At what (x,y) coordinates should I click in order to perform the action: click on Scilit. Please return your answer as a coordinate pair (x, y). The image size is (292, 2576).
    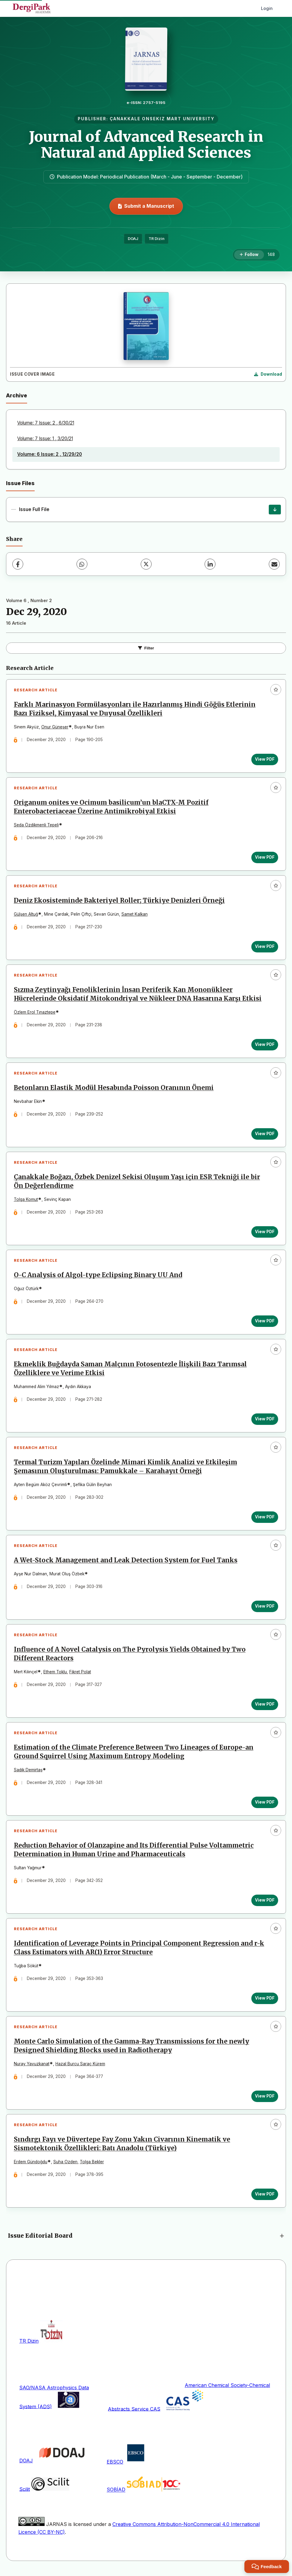
    Looking at the image, I should click on (24, 2492).